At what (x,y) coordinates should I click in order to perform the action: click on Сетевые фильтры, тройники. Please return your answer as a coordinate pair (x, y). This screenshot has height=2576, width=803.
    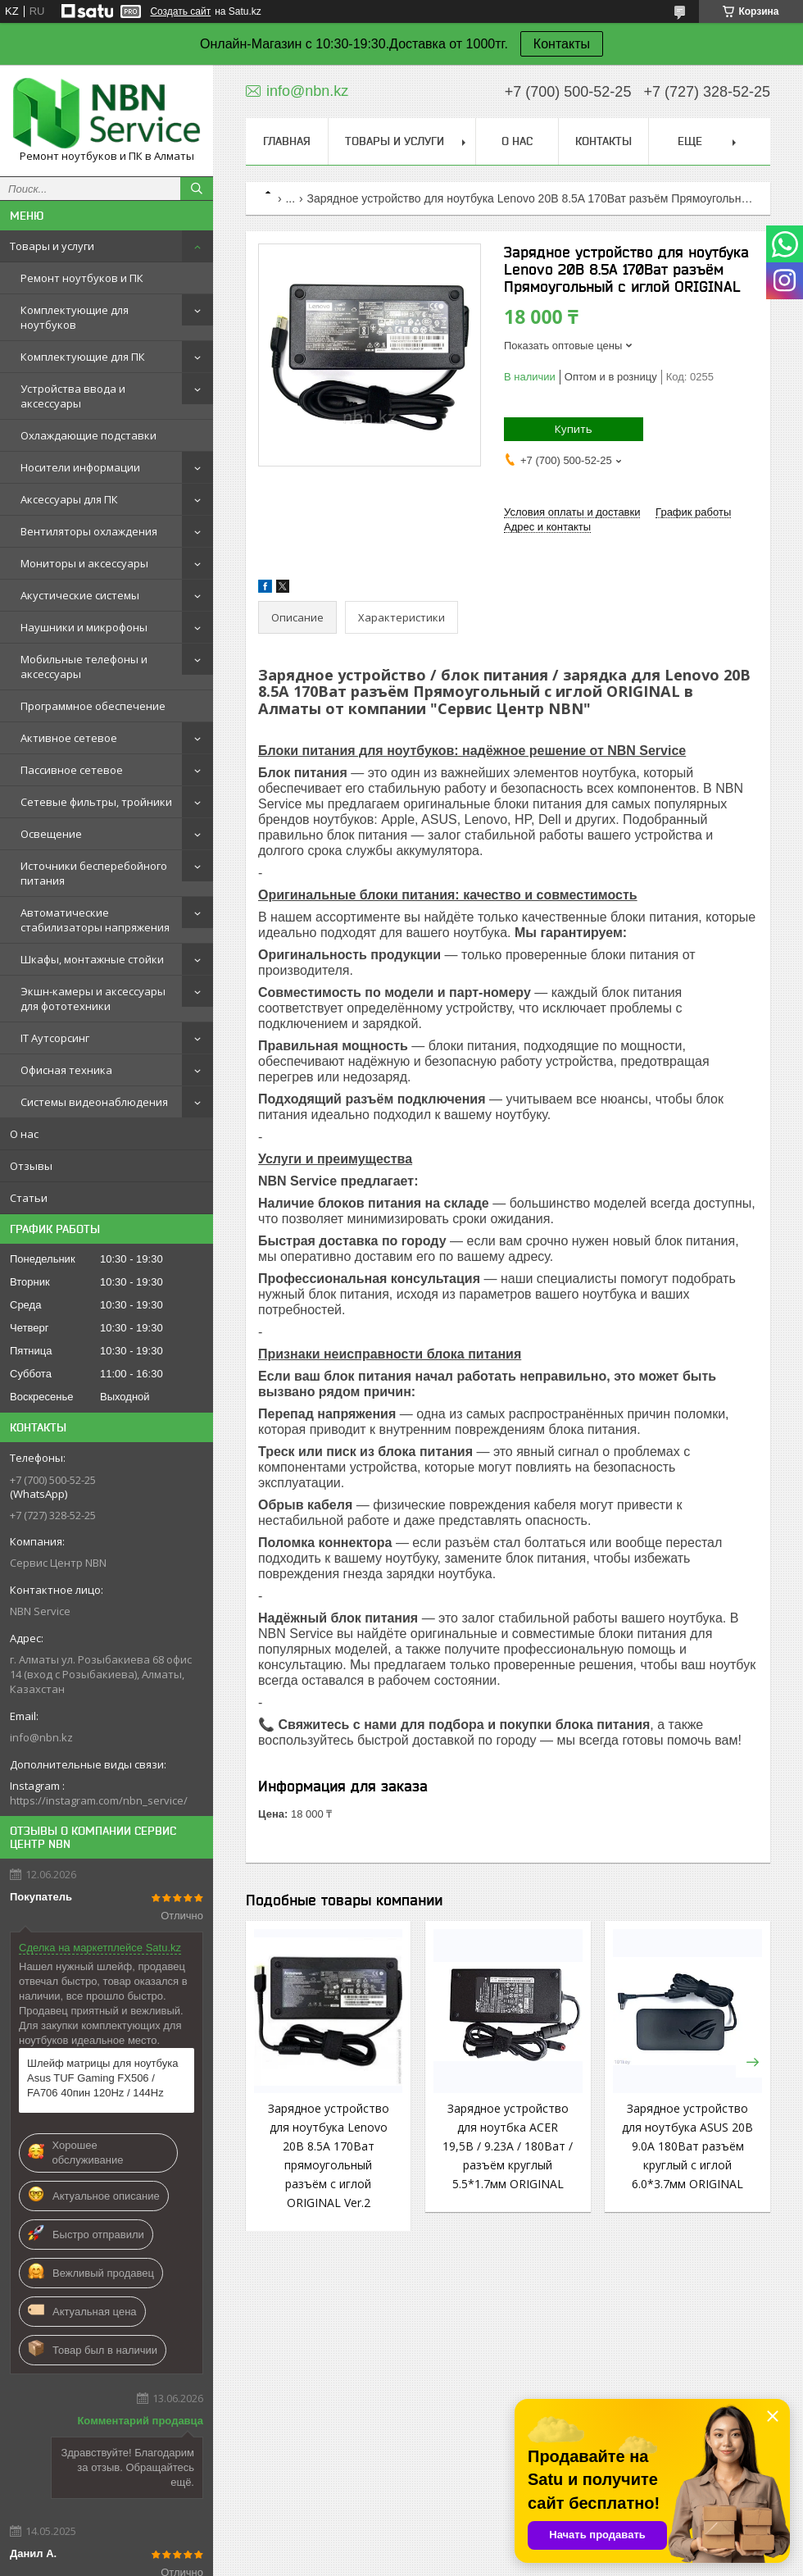
    Looking at the image, I should click on (96, 801).